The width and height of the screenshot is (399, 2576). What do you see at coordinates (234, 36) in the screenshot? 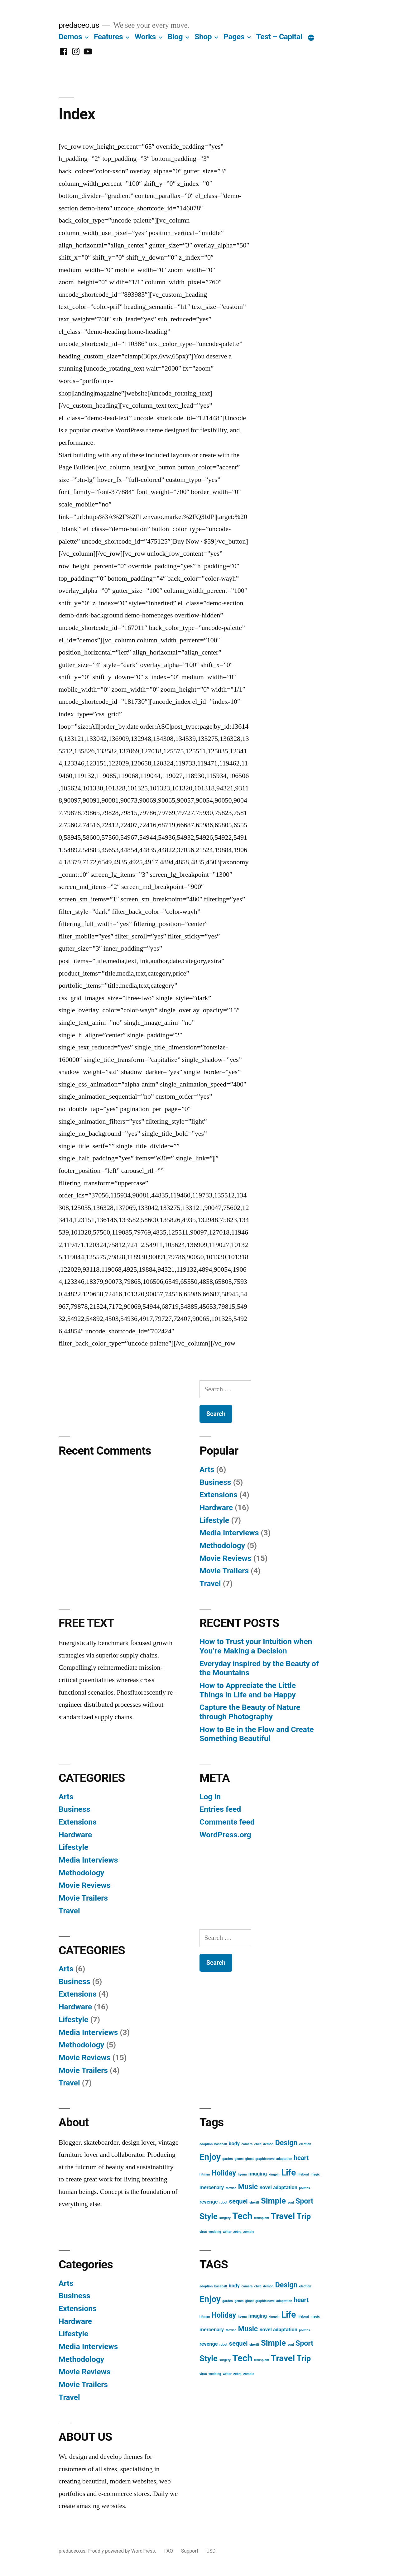
I see `Pages` at bounding box center [234, 36].